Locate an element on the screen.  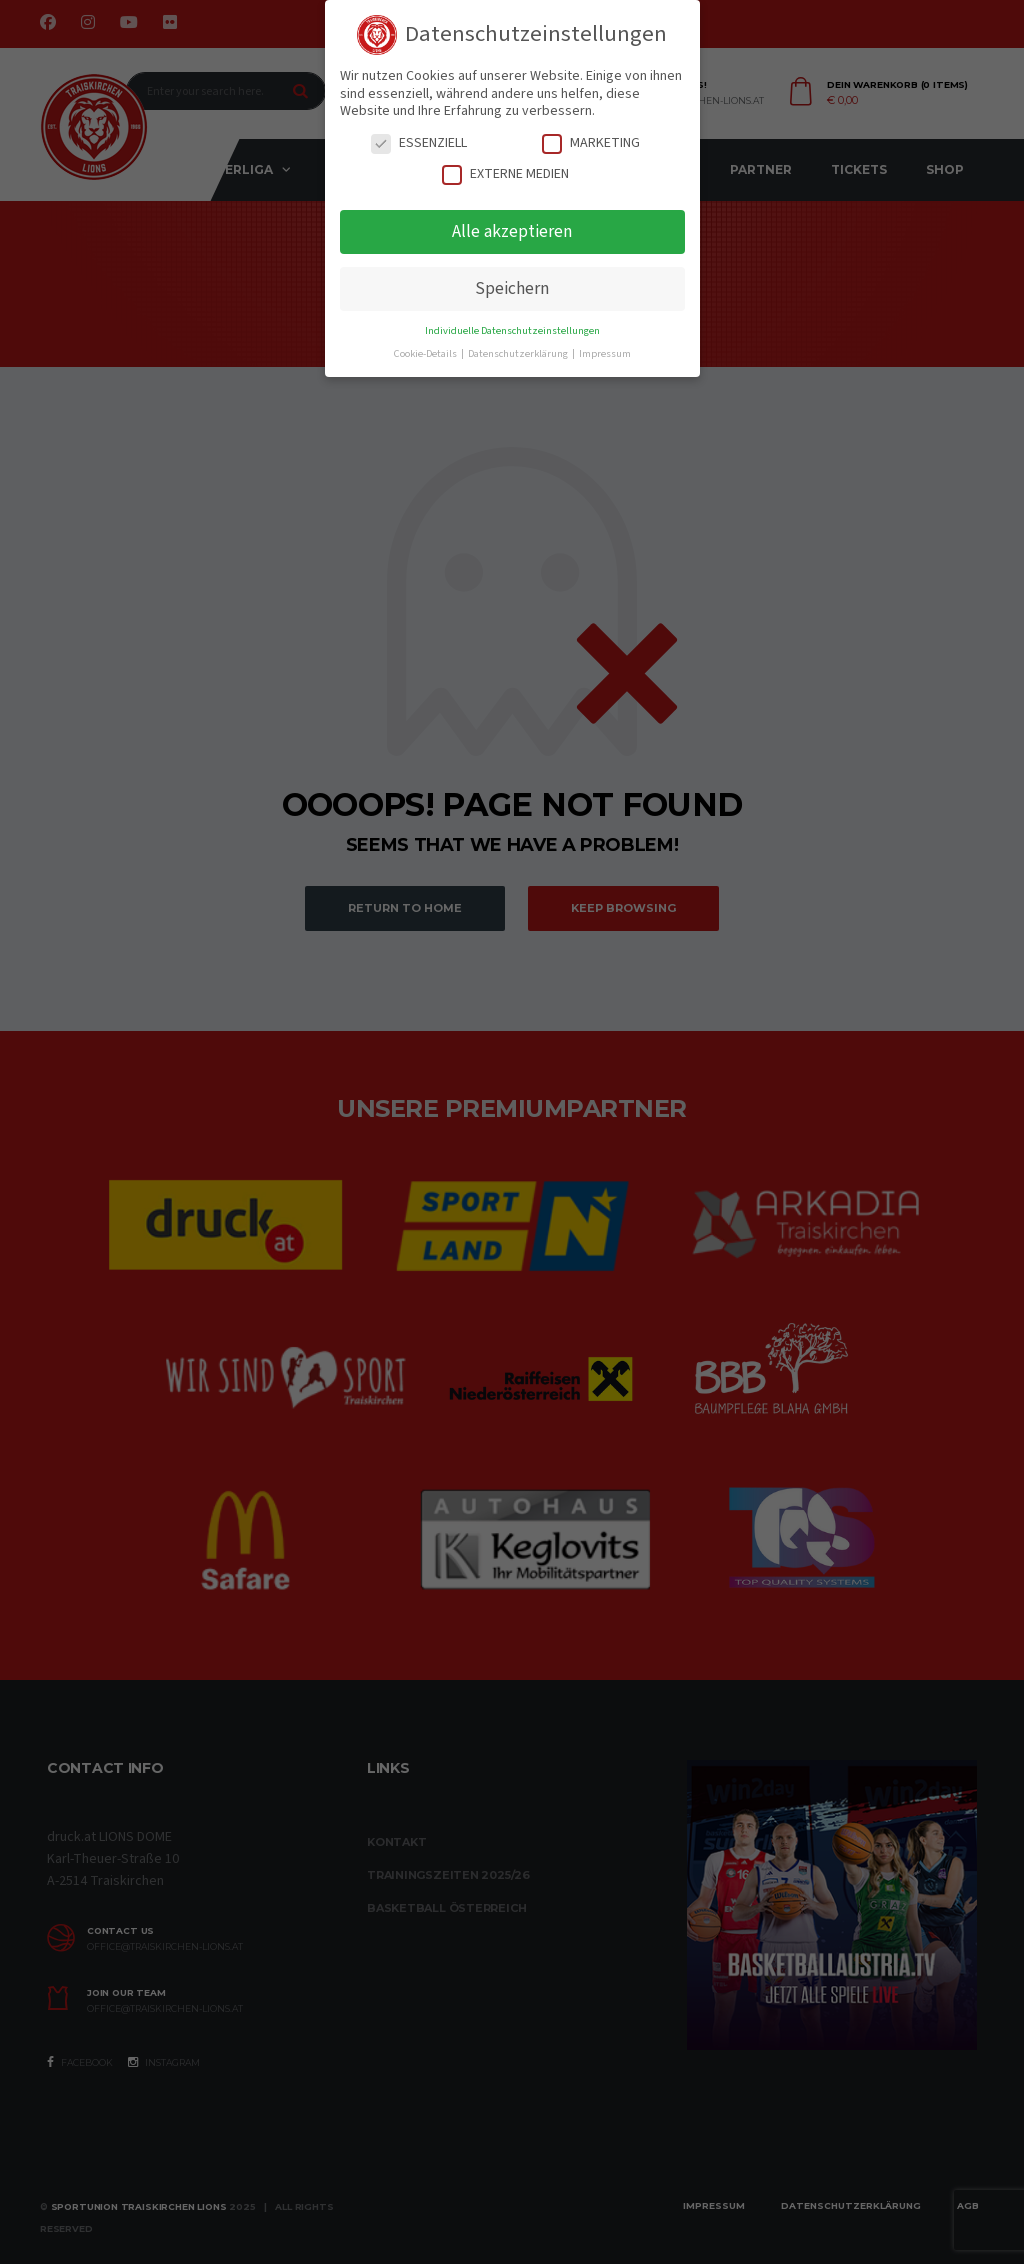
Speichern [button] is located at coordinates (512, 288).